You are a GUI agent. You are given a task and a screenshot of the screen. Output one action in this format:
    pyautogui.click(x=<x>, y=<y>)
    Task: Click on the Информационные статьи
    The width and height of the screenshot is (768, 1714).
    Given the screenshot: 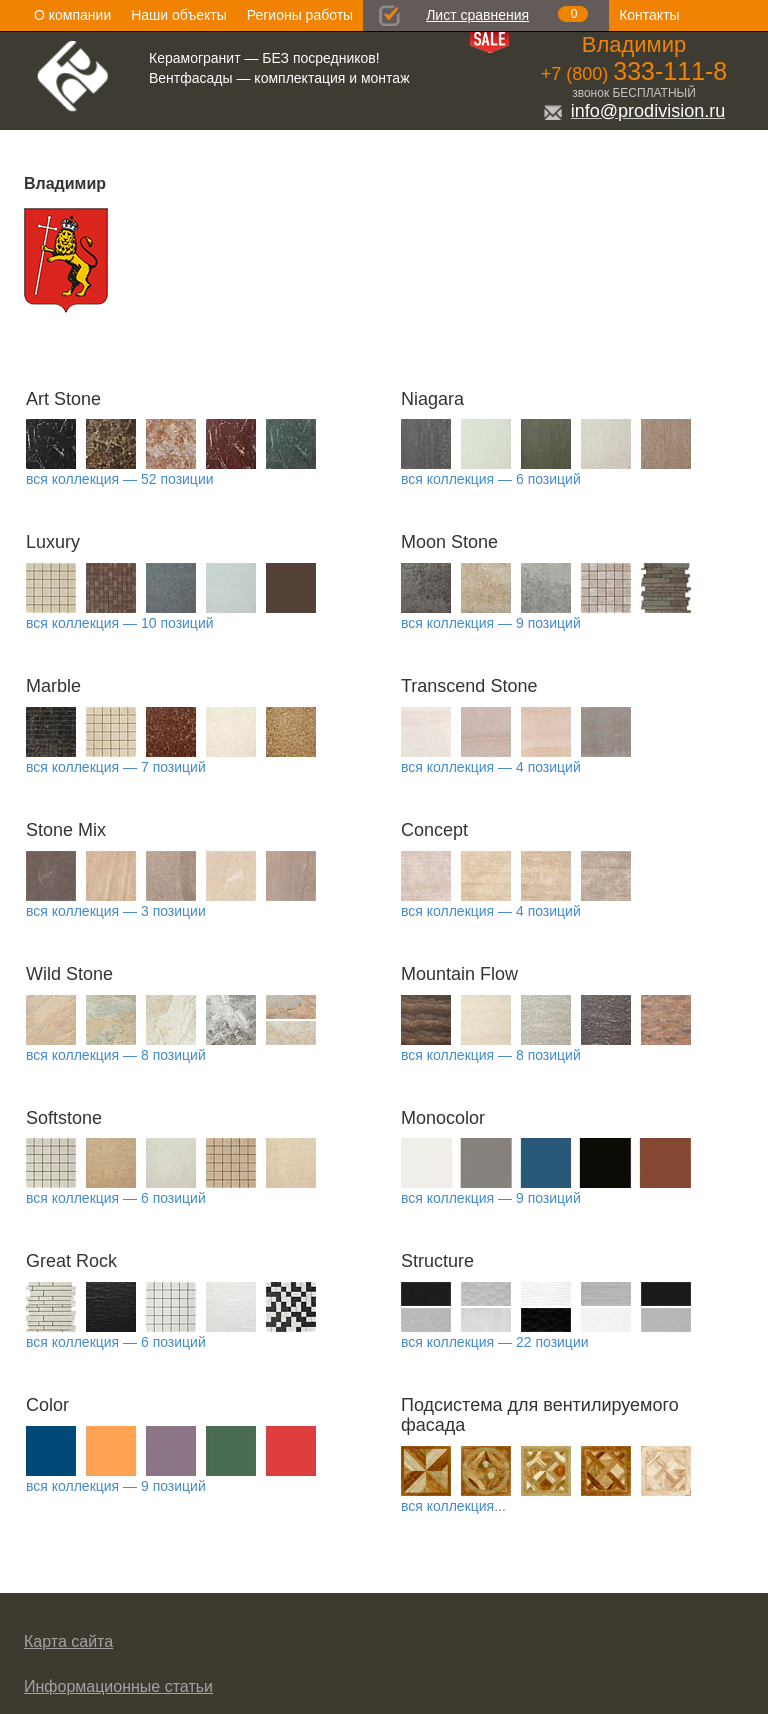 What is the action you would take?
    pyautogui.click(x=118, y=1686)
    